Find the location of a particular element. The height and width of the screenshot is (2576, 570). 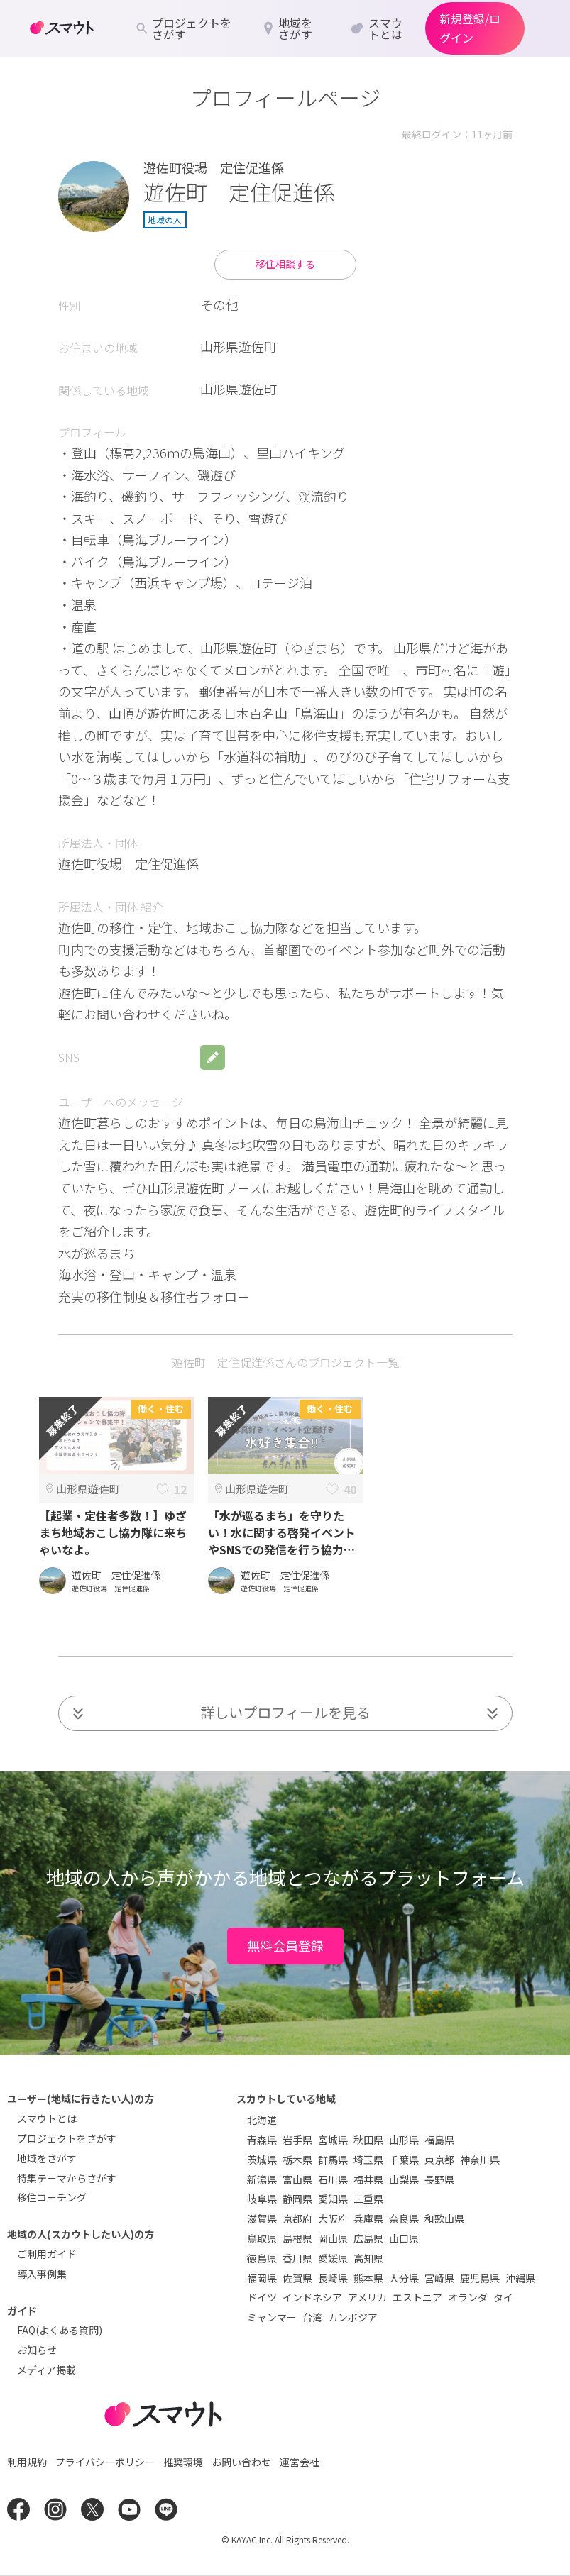

タイ is located at coordinates (503, 2297).